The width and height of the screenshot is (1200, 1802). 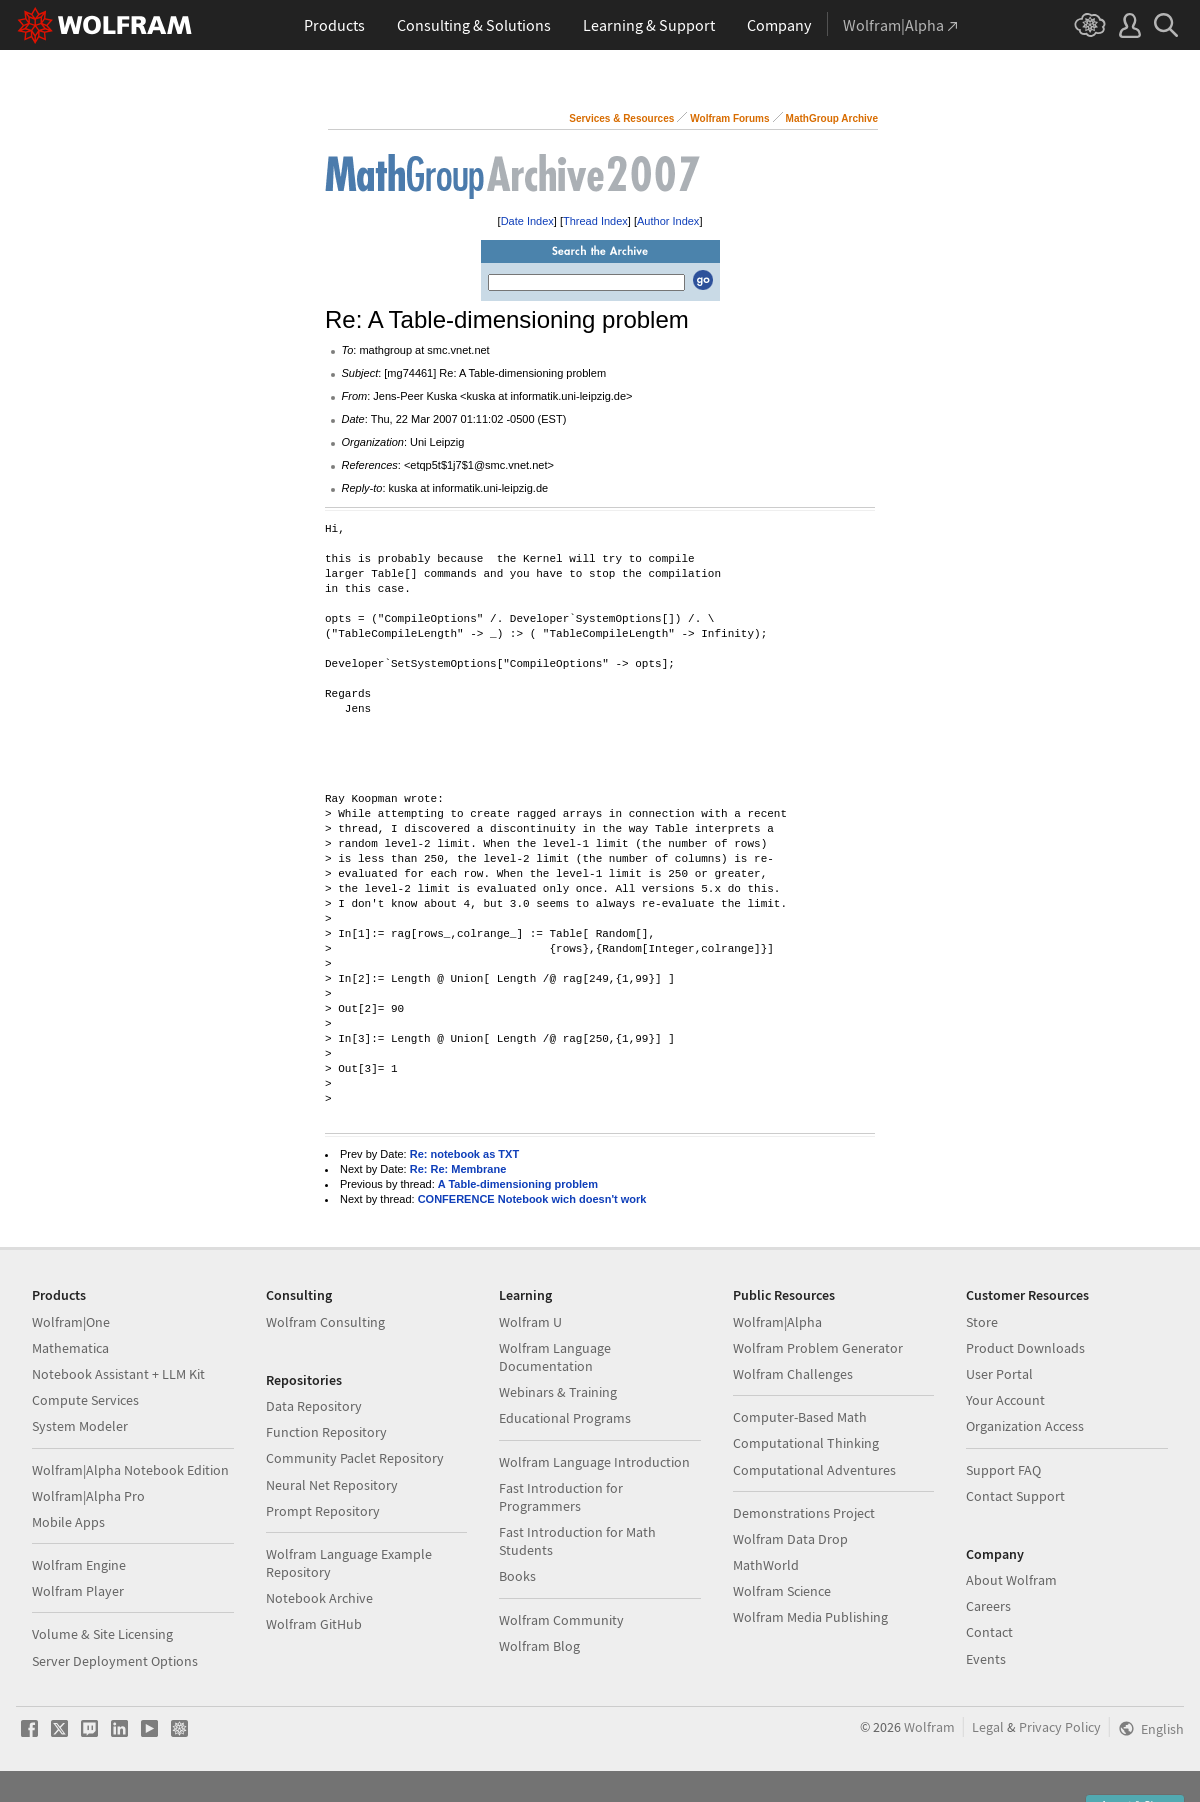 I want to click on Notebook Assistant + LLM Kit, so click(x=118, y=1374).